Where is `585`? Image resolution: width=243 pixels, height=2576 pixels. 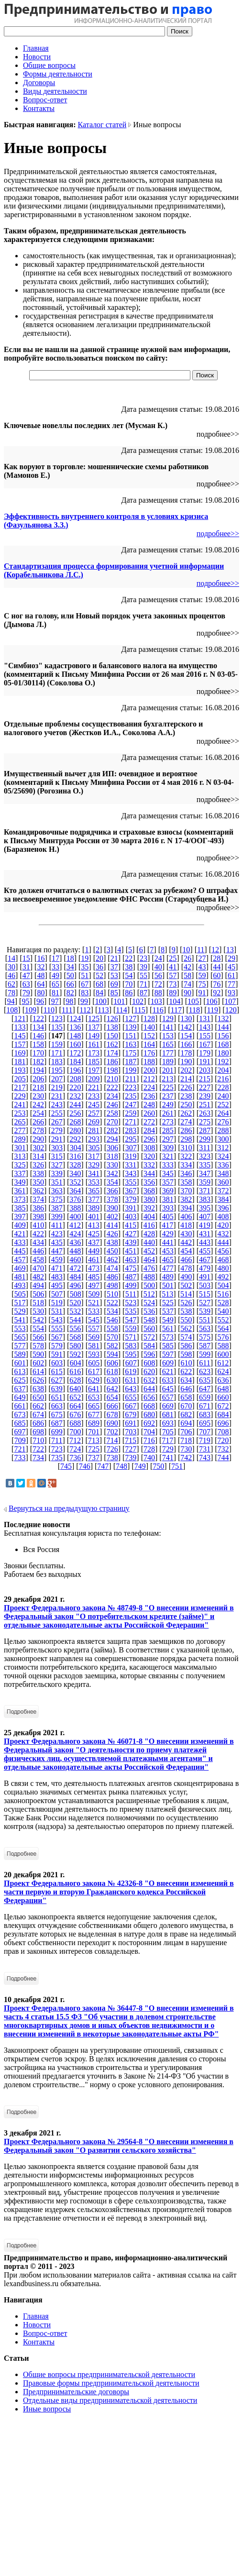 585 is located at coordinates (168, 1346).